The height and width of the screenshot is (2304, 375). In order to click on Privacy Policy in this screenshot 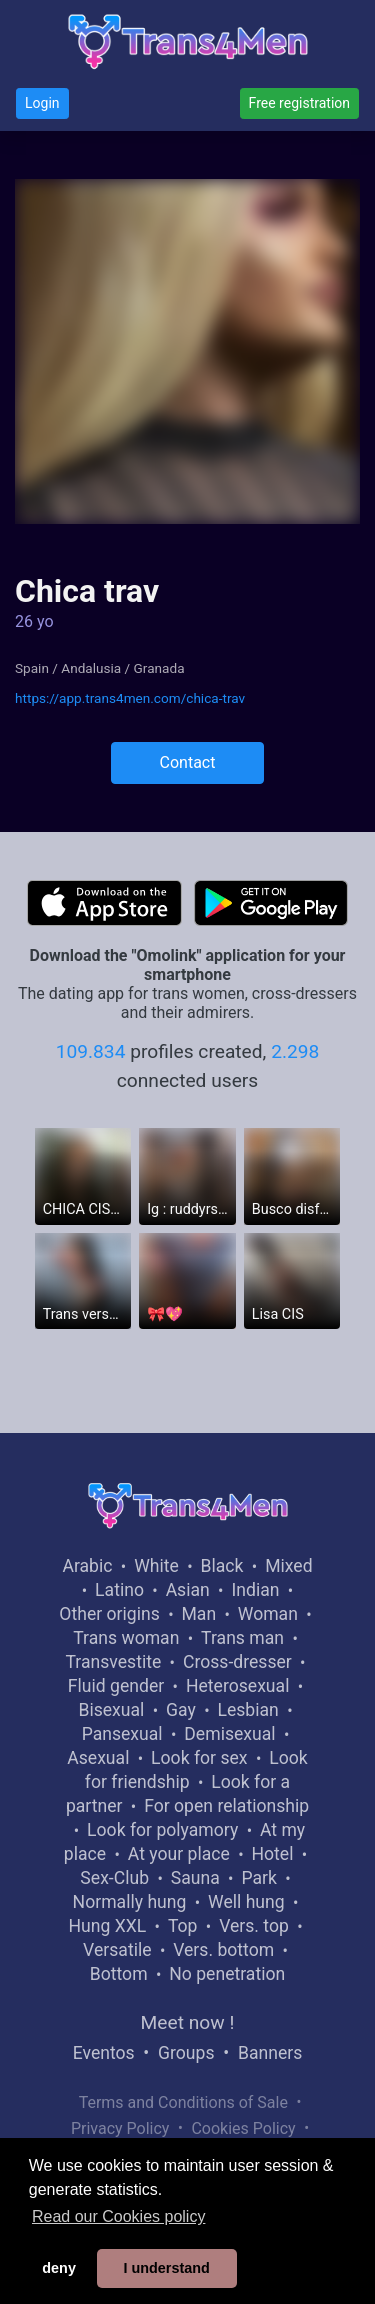, I will do `click(120, 2128)`.